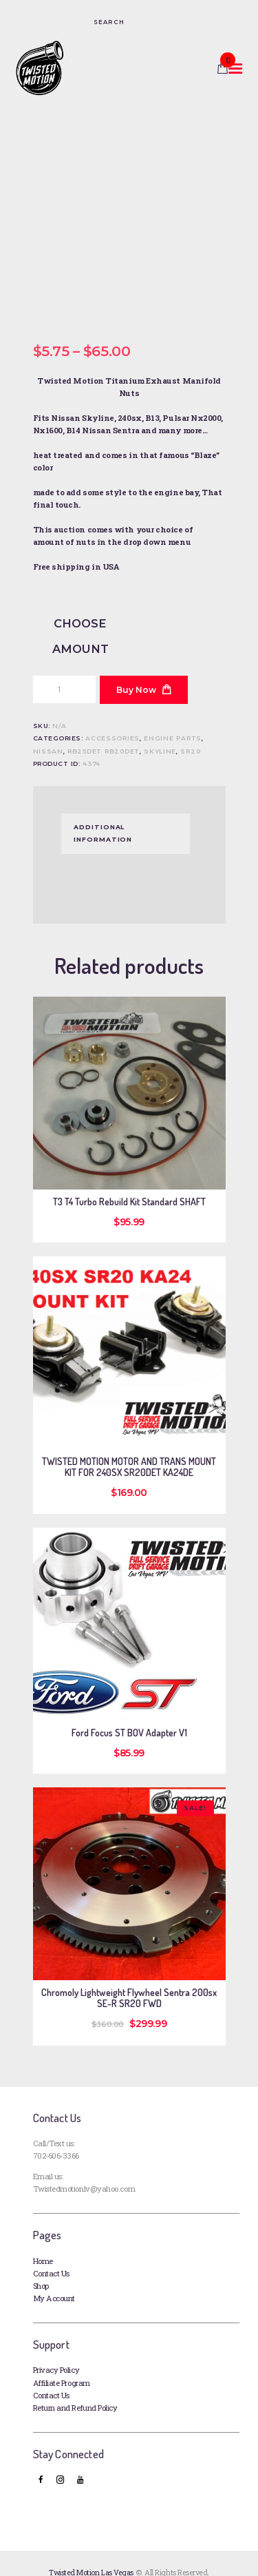 Image resolution: width=258 pixels, height=2576 pixels. What do you see at coordinates (136, 672) in the screenshot?
I see `Buy now` at bounding box center [136, 672].